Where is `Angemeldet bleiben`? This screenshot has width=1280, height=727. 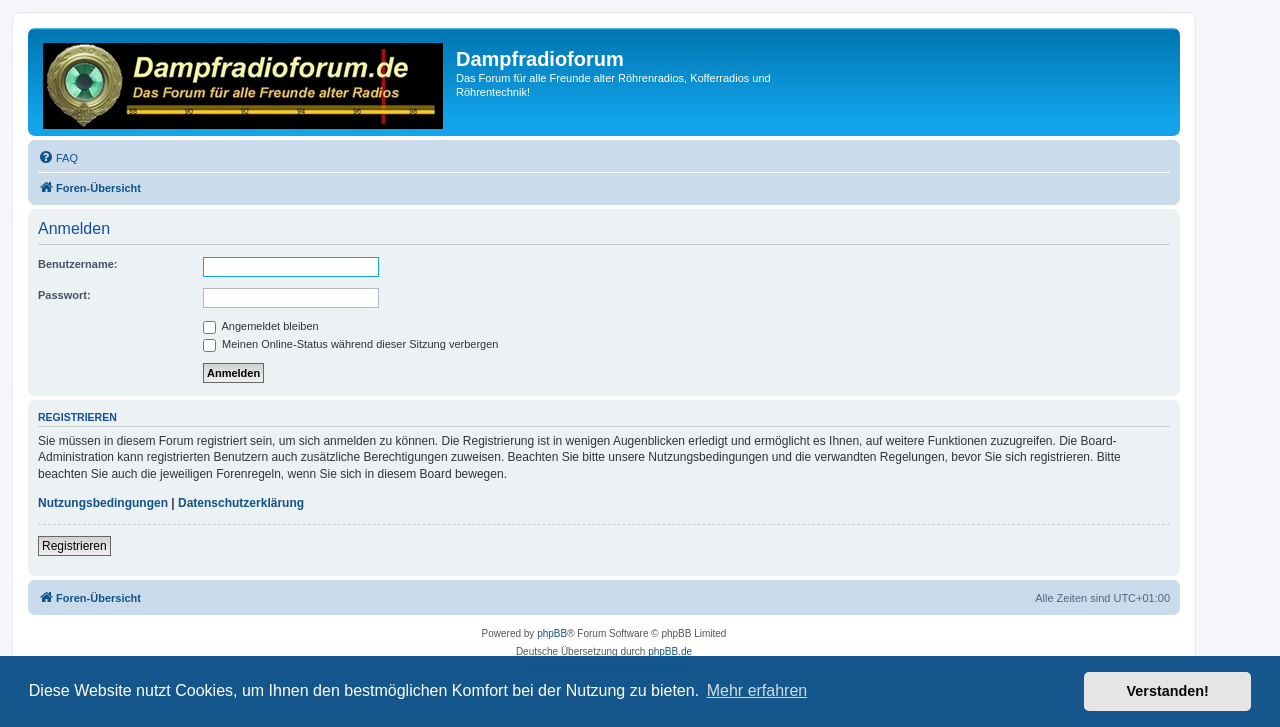 Angemeldet bleiben is located at coordinates (261, 326).